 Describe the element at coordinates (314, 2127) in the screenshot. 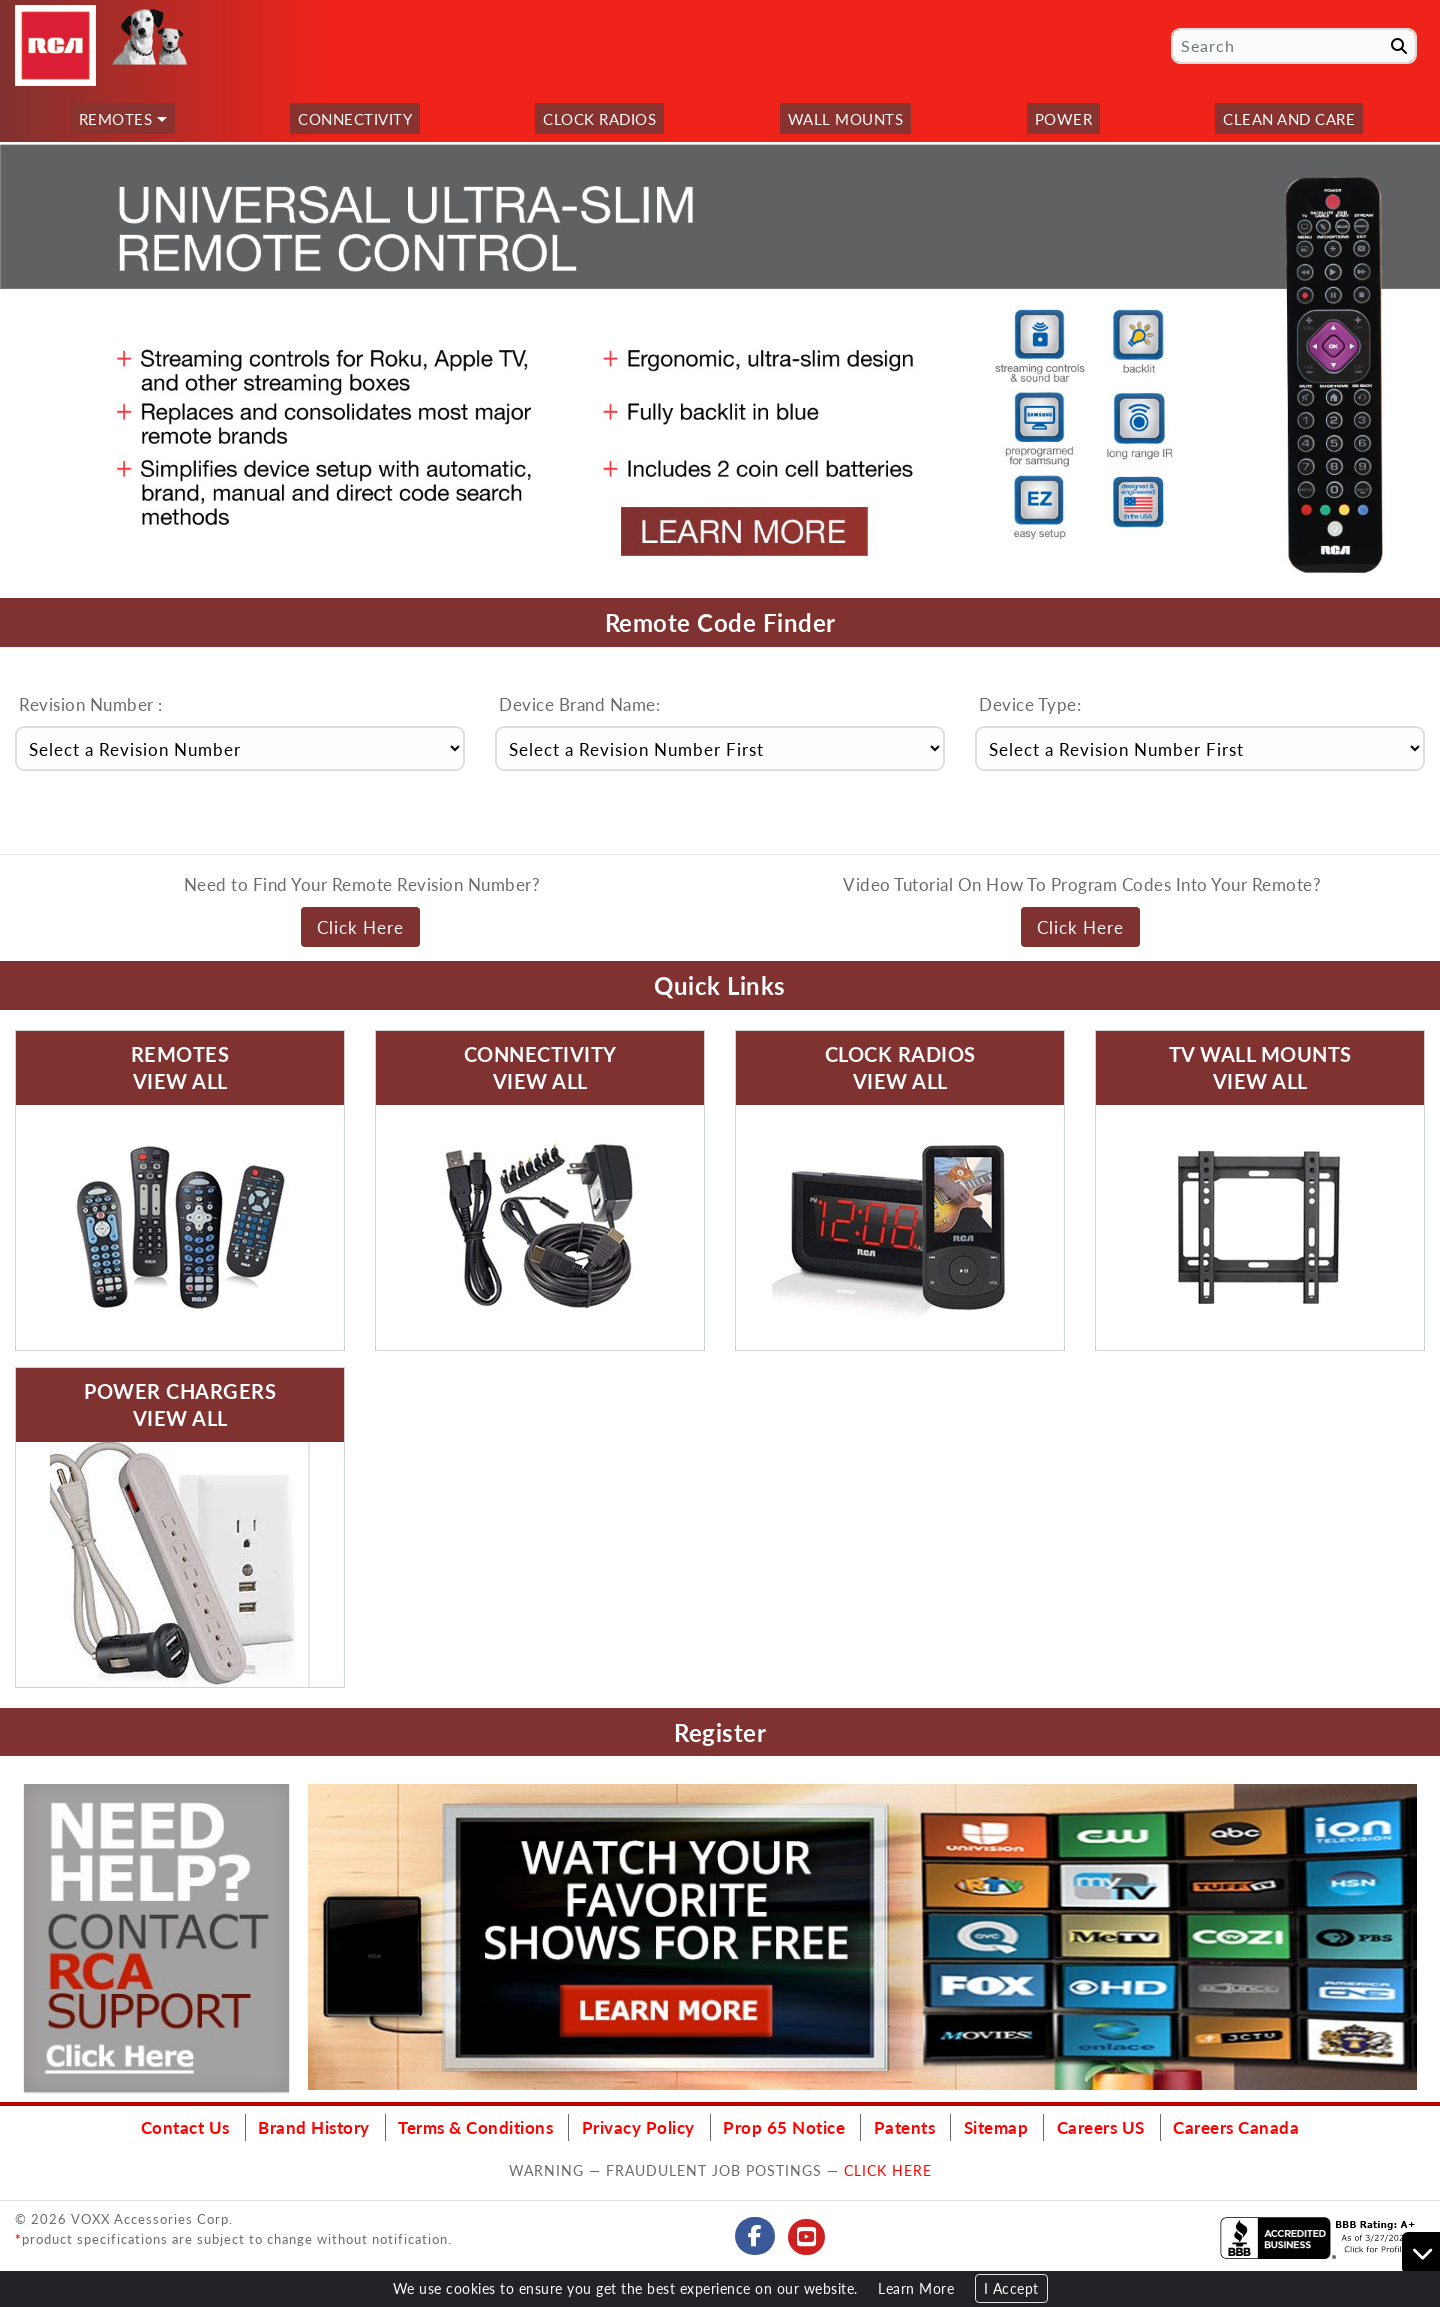

I see `Brand History` at that location.